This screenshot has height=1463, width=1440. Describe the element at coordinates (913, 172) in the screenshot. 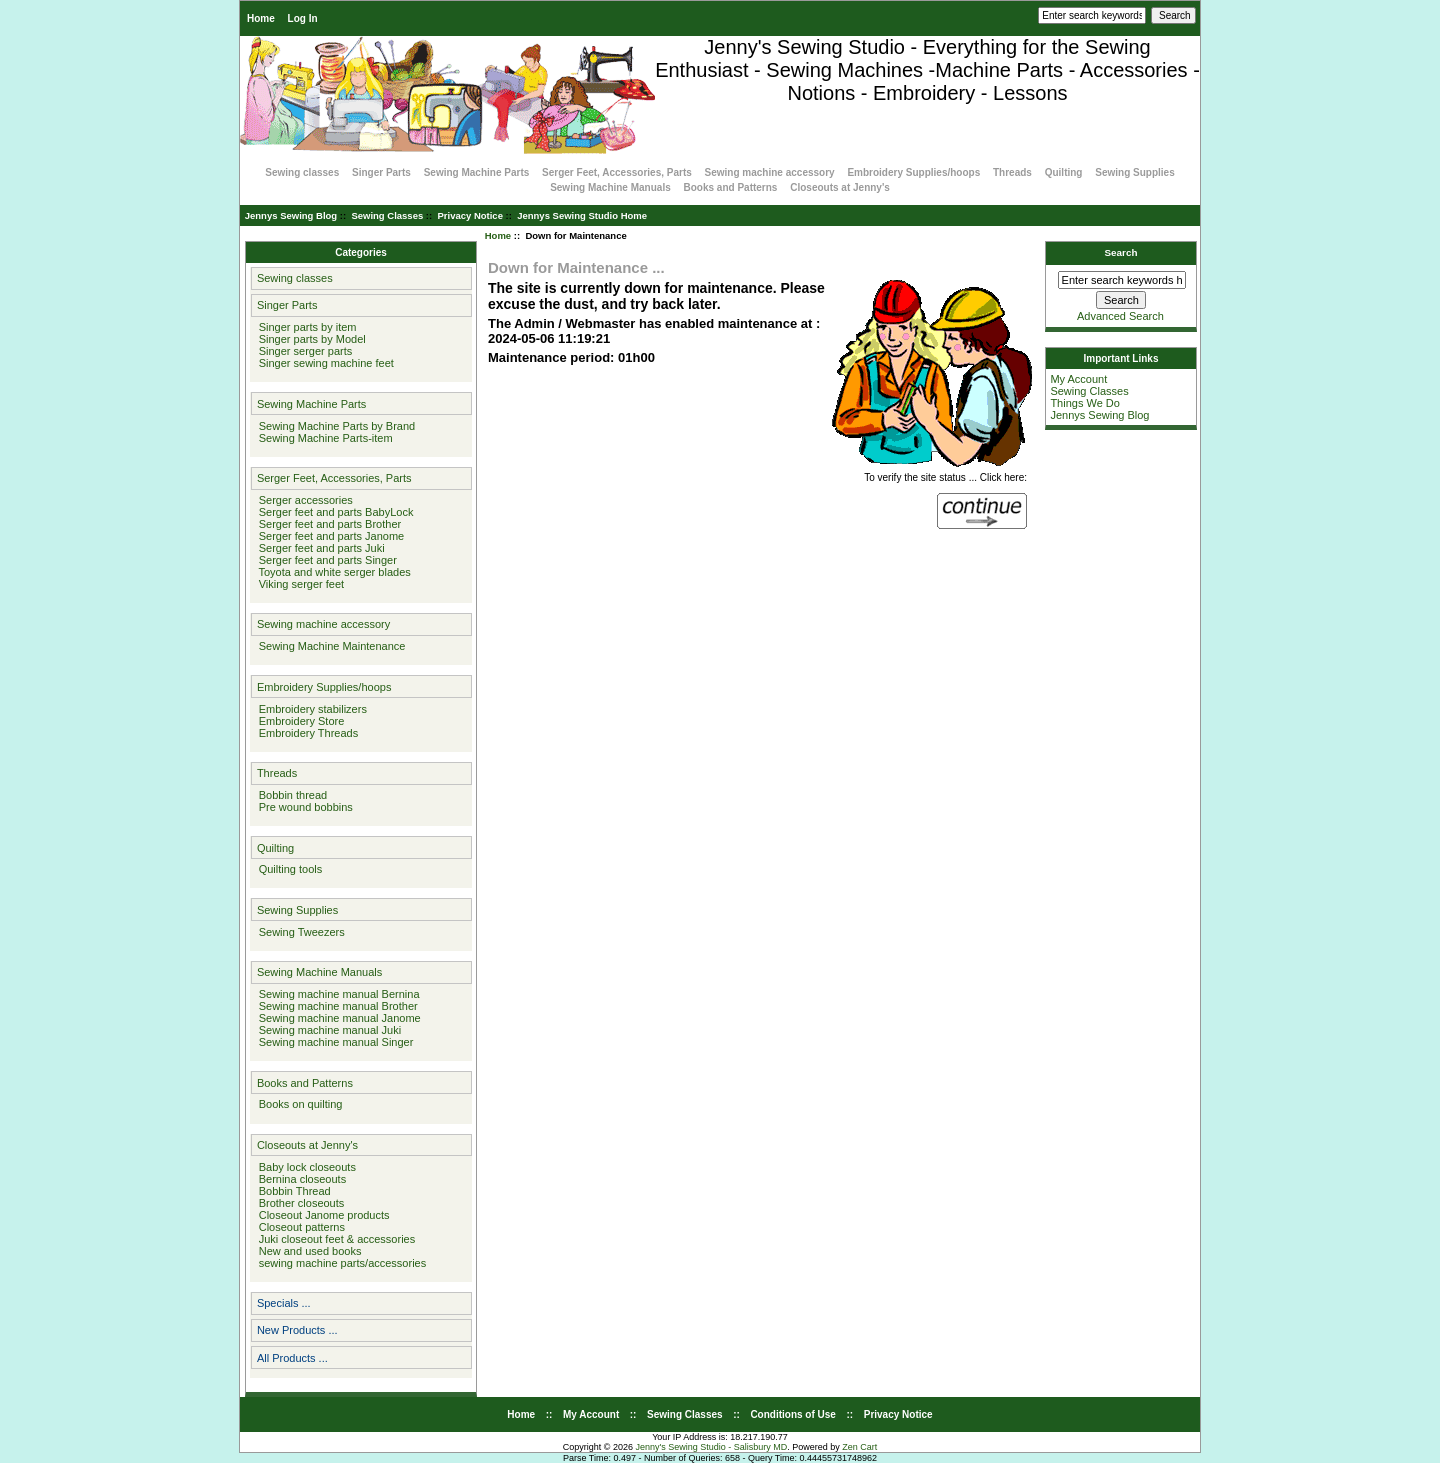

I see `Embroidery Supplies/hoops` at that location.